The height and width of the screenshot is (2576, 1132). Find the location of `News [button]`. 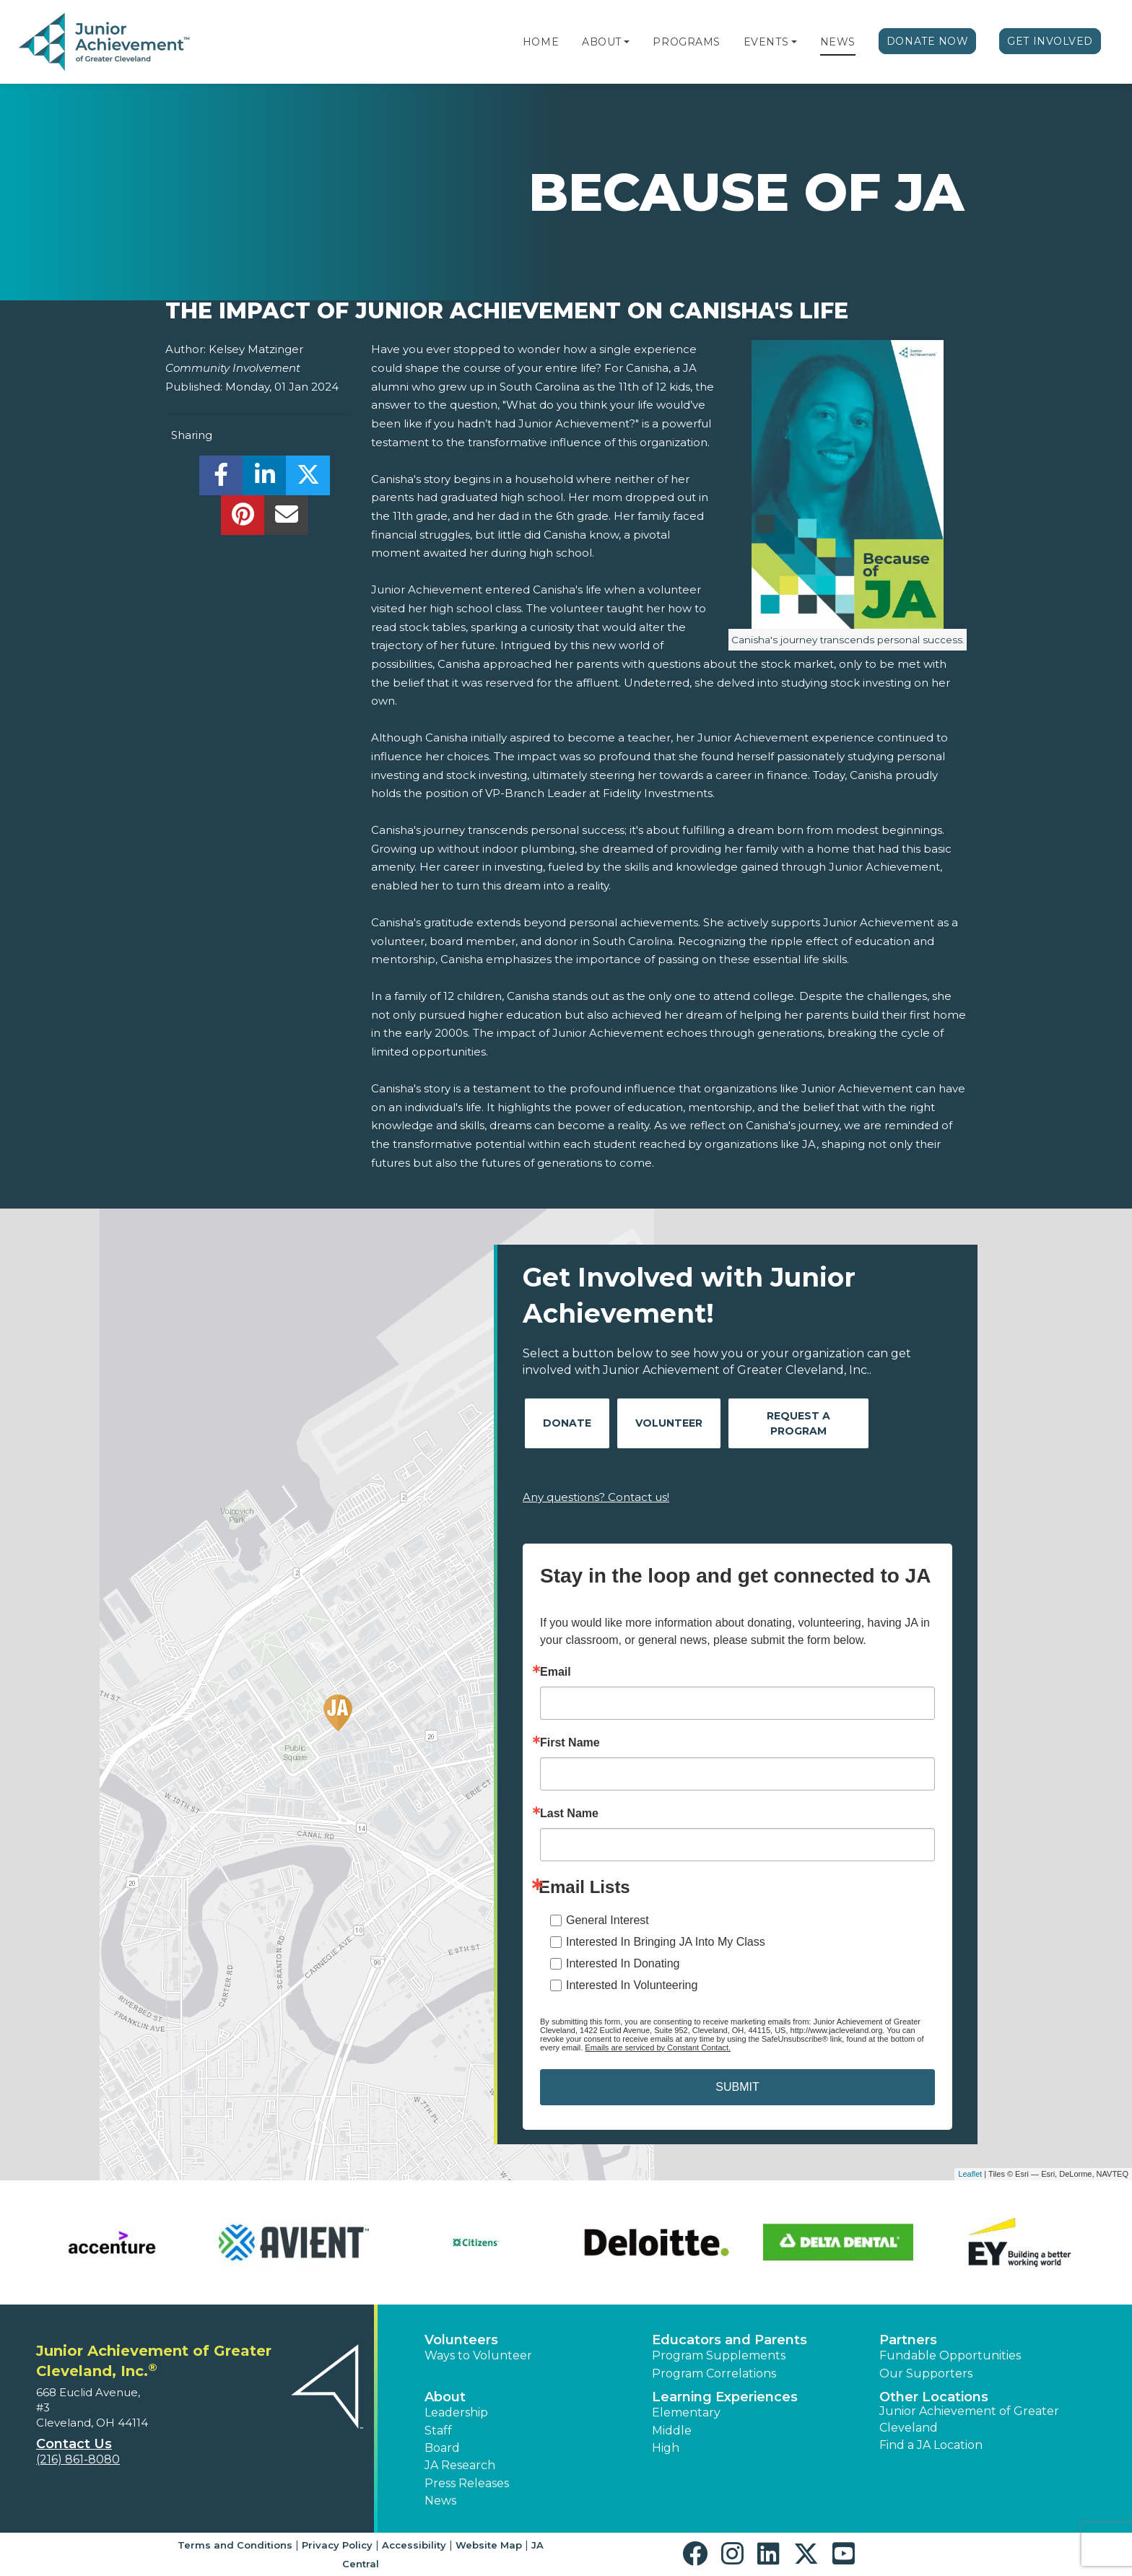

News [button] is located at coordinates (440, 2500).